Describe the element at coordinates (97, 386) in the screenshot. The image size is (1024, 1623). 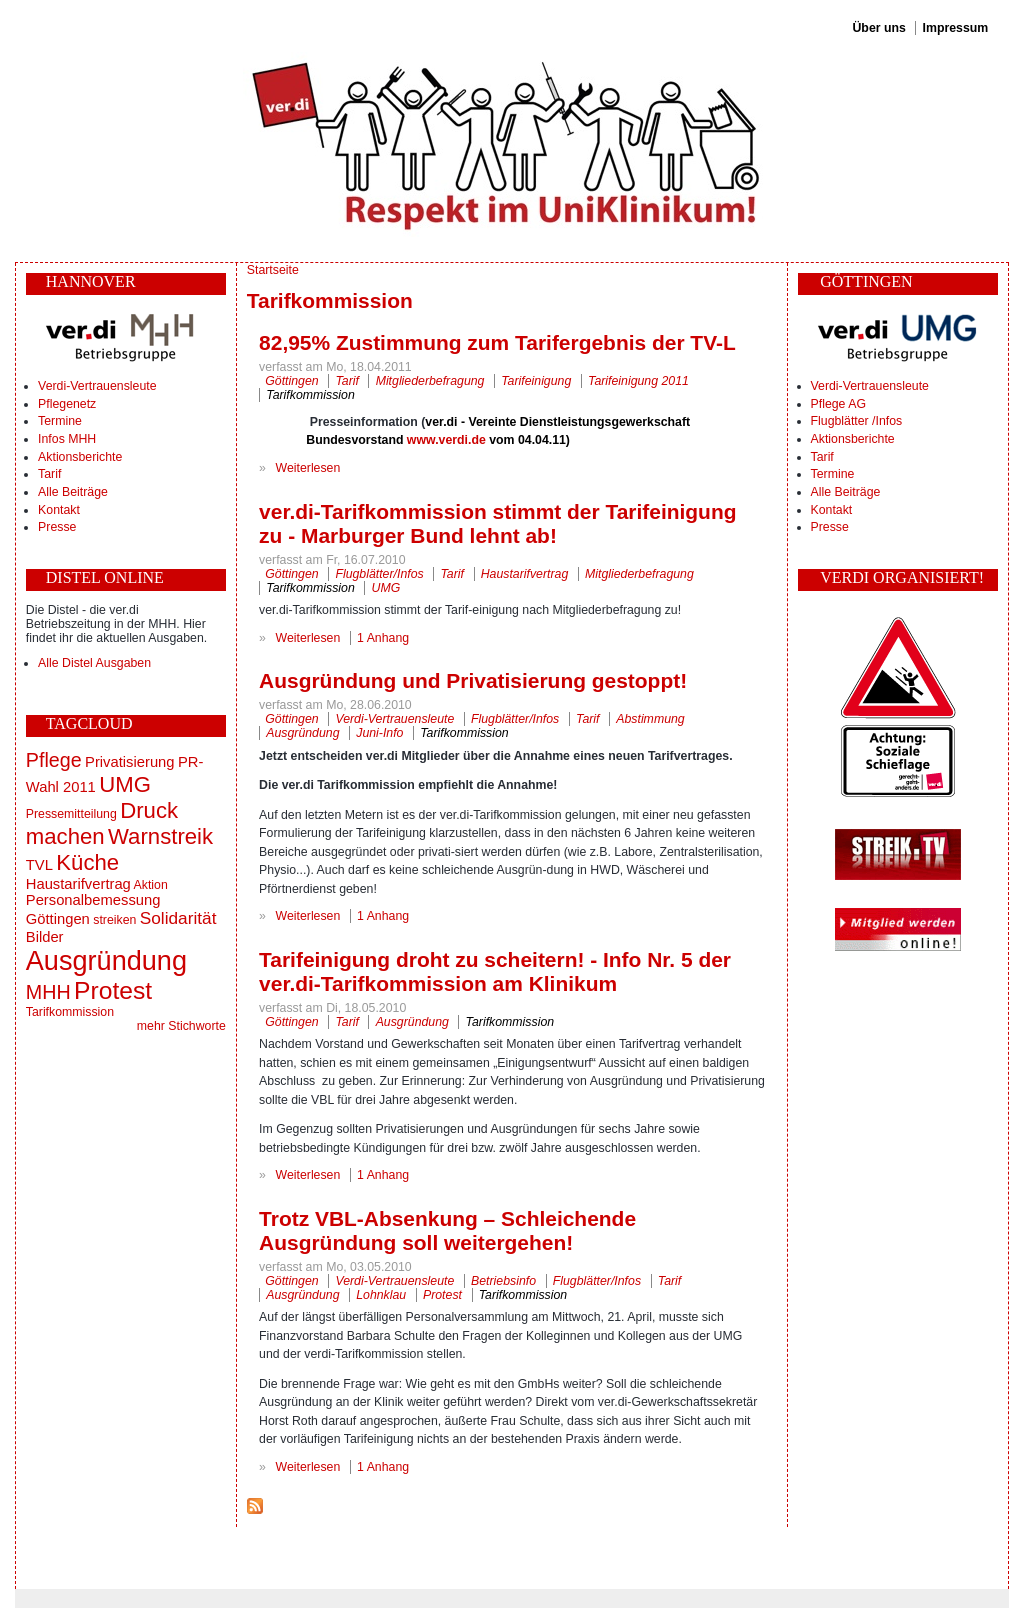
I see `Verdi-Vertrauensleute` at that location.